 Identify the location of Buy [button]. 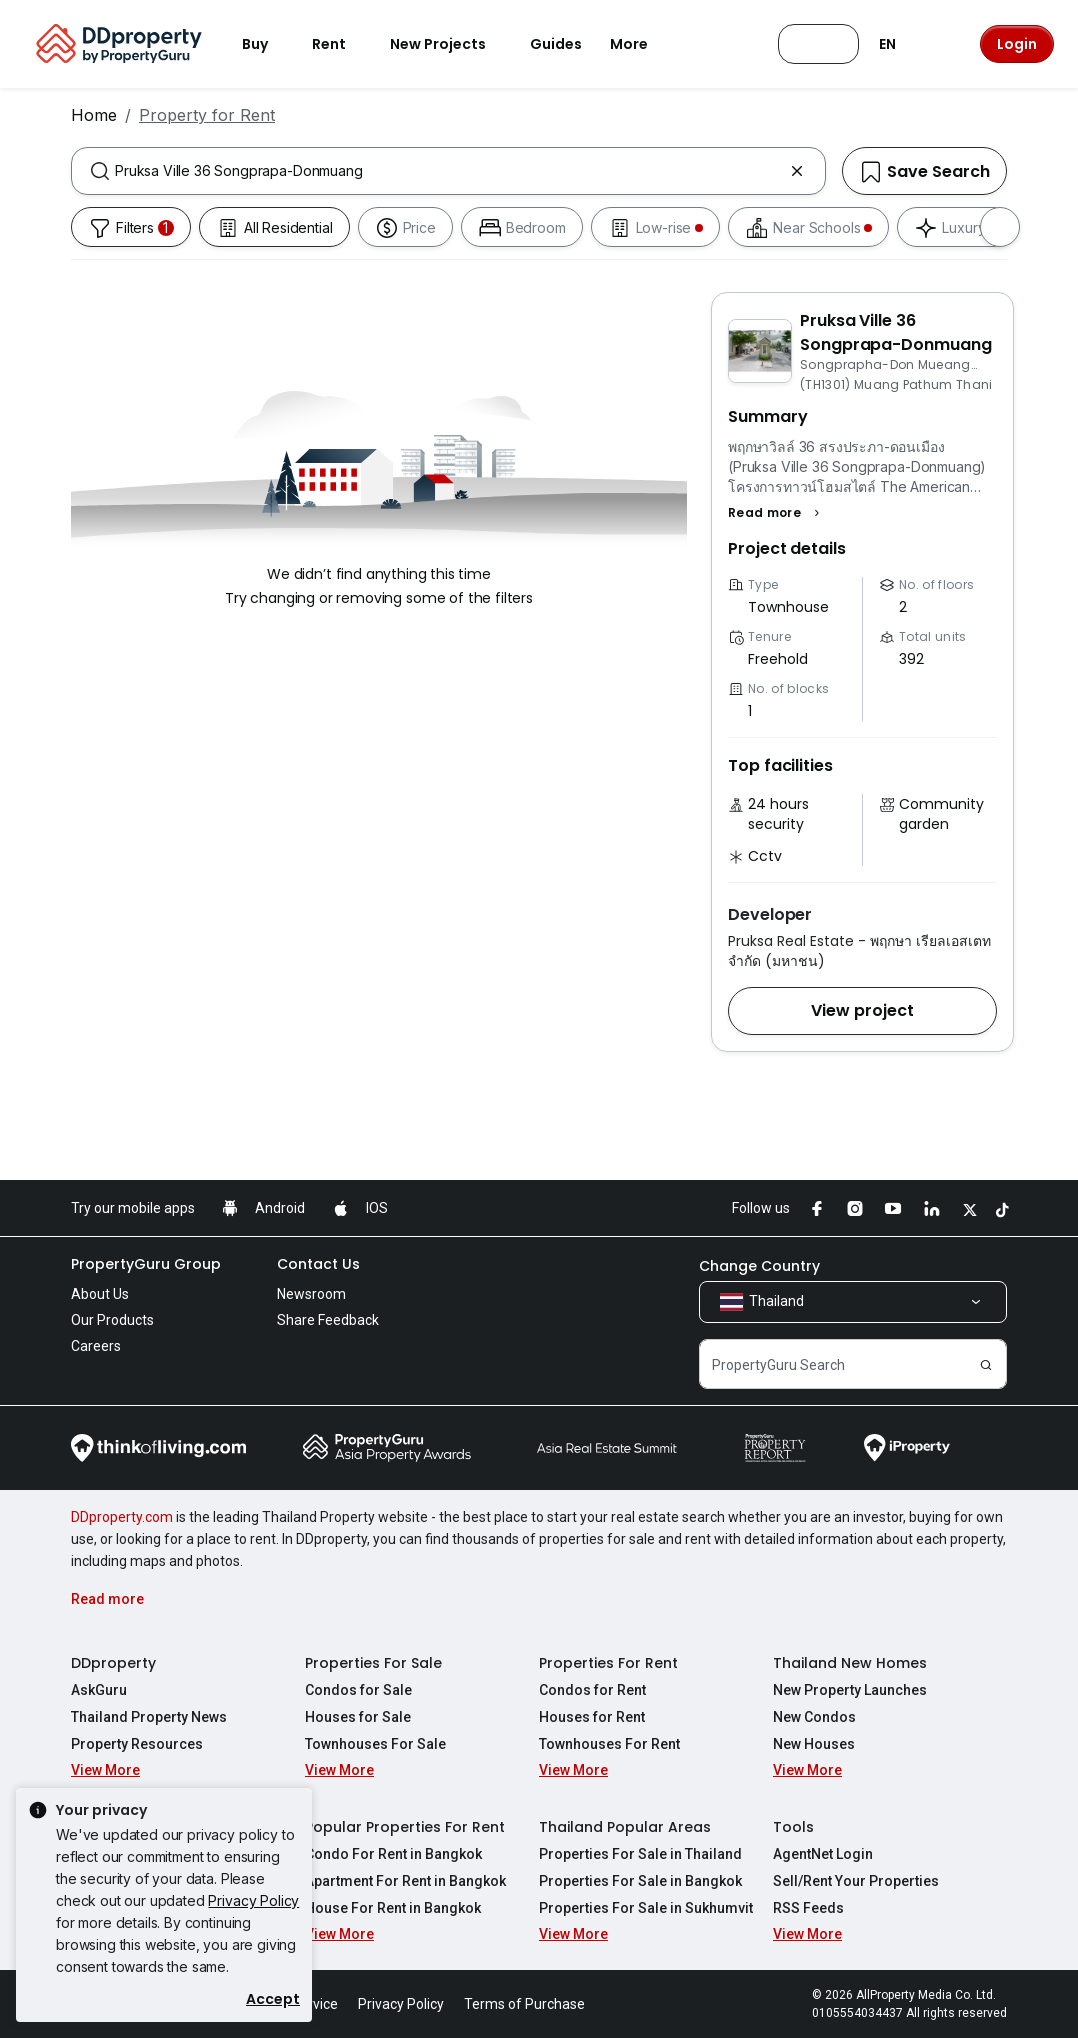
(267, 44).